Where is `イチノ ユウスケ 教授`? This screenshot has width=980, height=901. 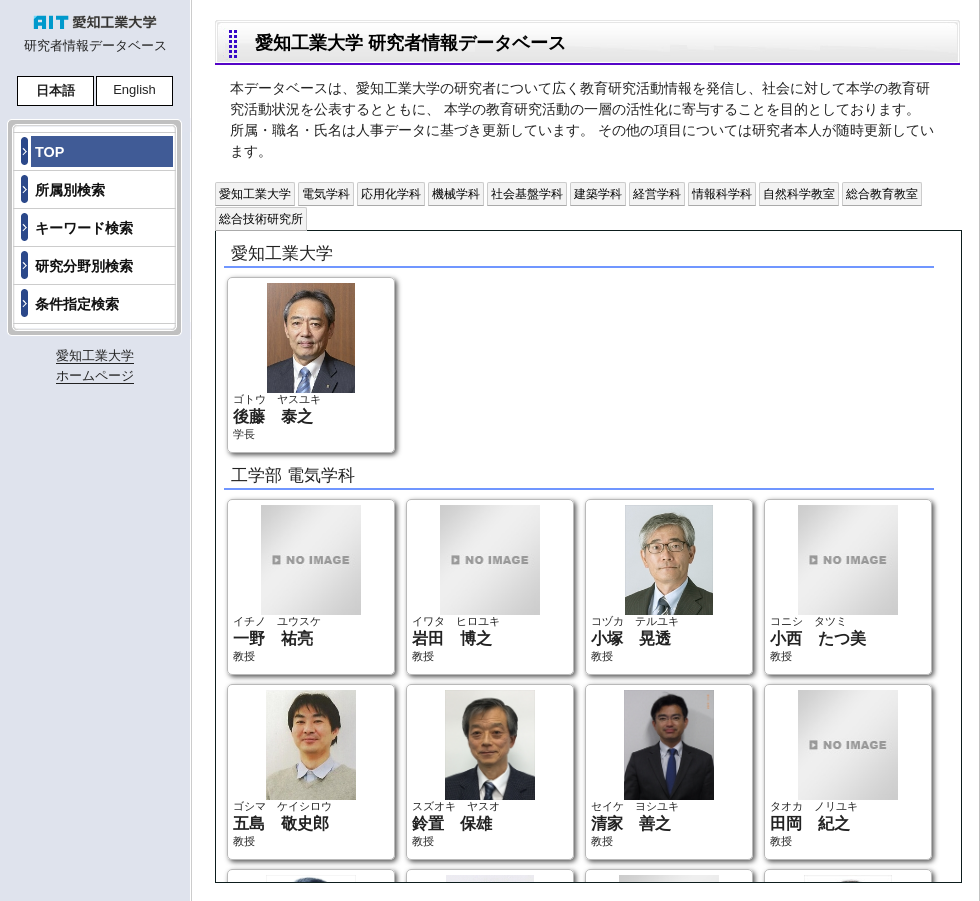
イチノ ユウスケ 教授 is located at coordinates (297, 583).